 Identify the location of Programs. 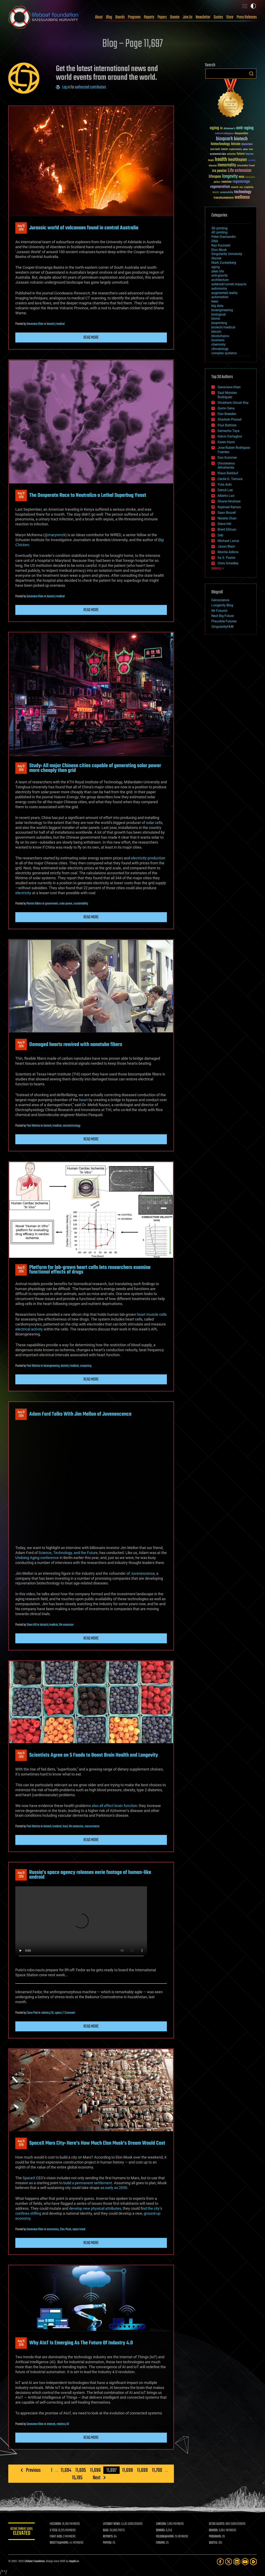
(134, 17).